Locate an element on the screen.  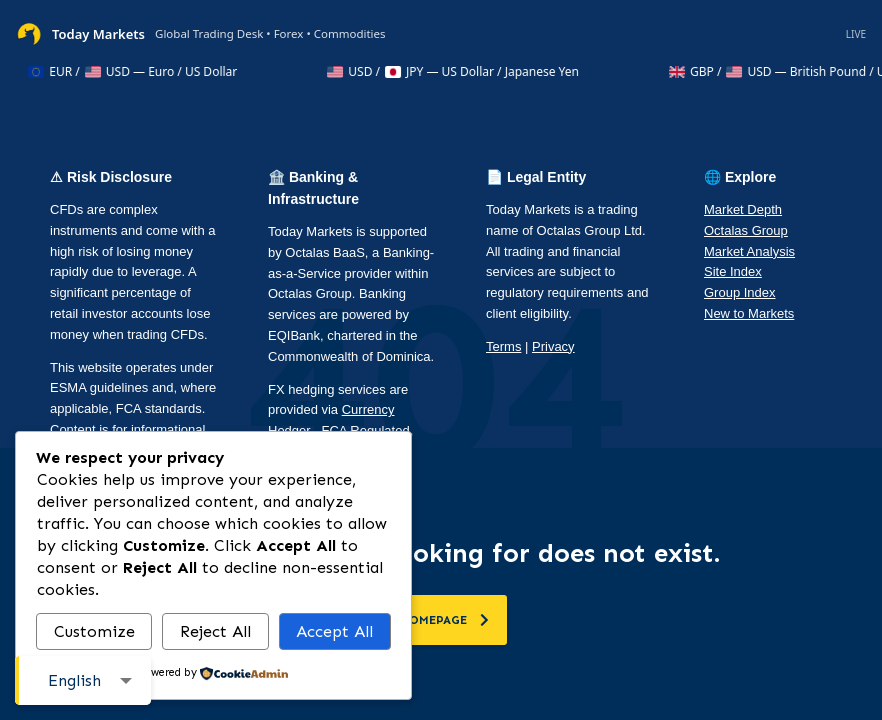
Accept All is located at coordinates (334, 631).